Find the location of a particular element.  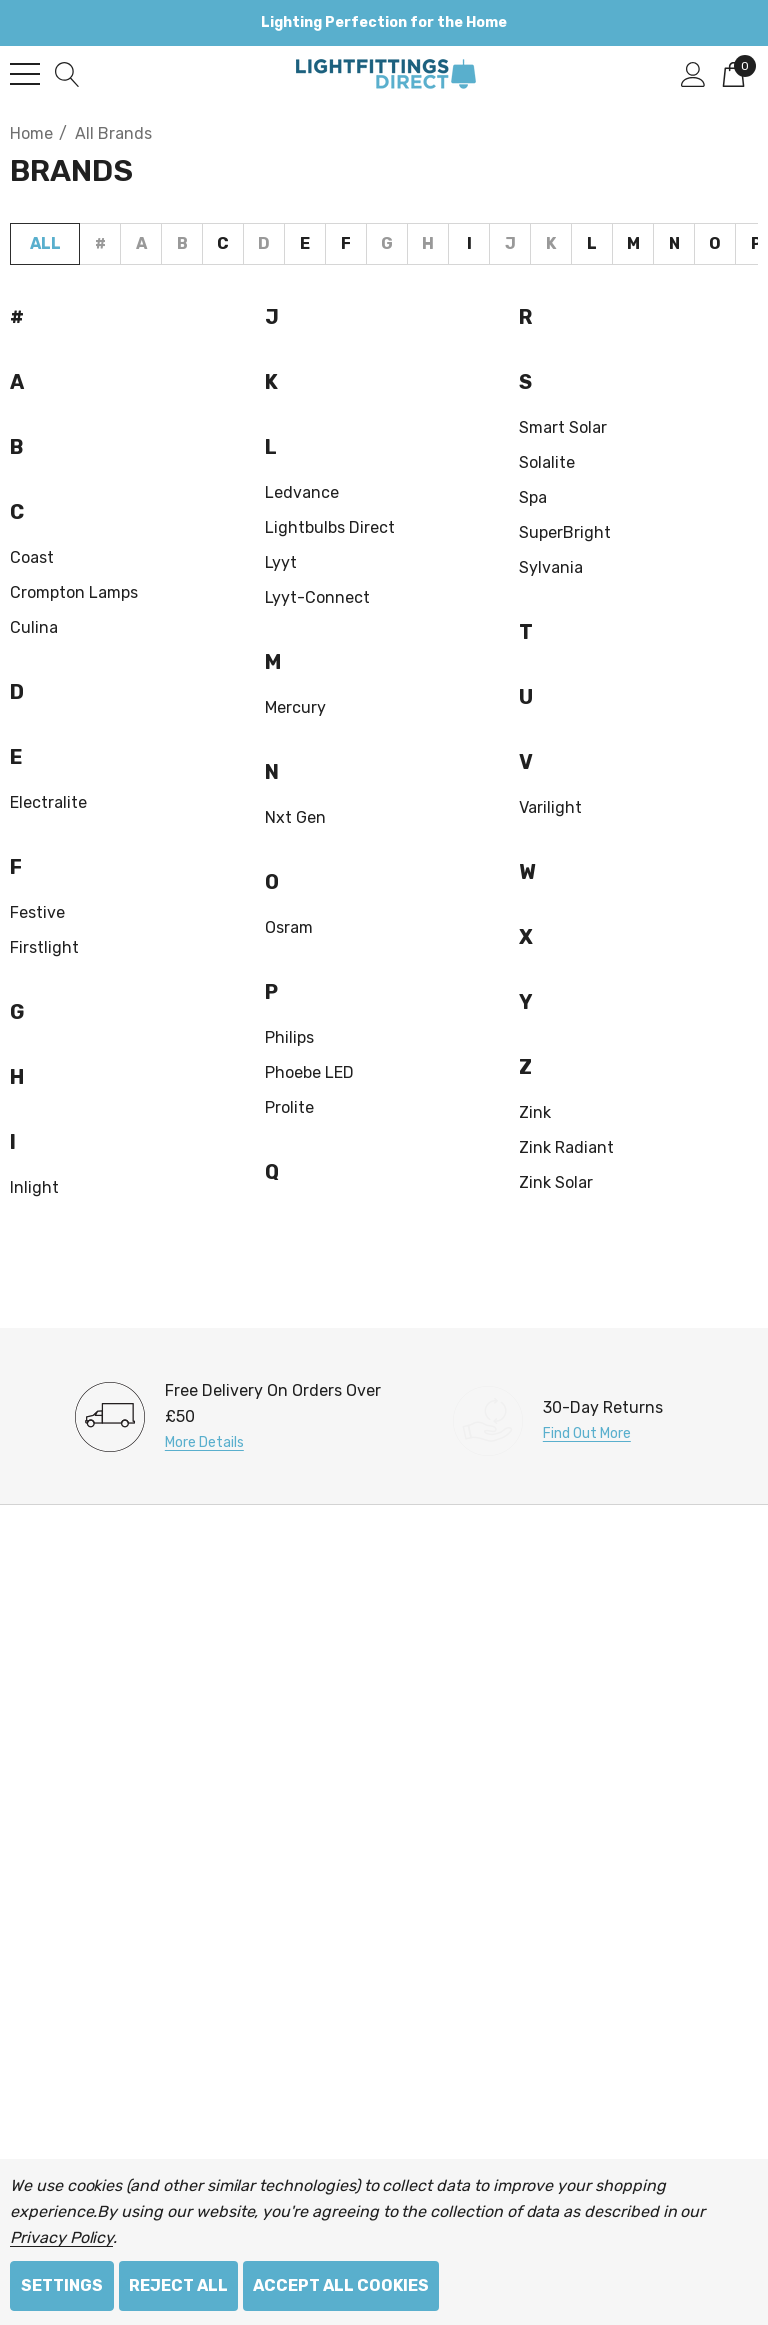

Zink is located at coordinates (535, 1112).